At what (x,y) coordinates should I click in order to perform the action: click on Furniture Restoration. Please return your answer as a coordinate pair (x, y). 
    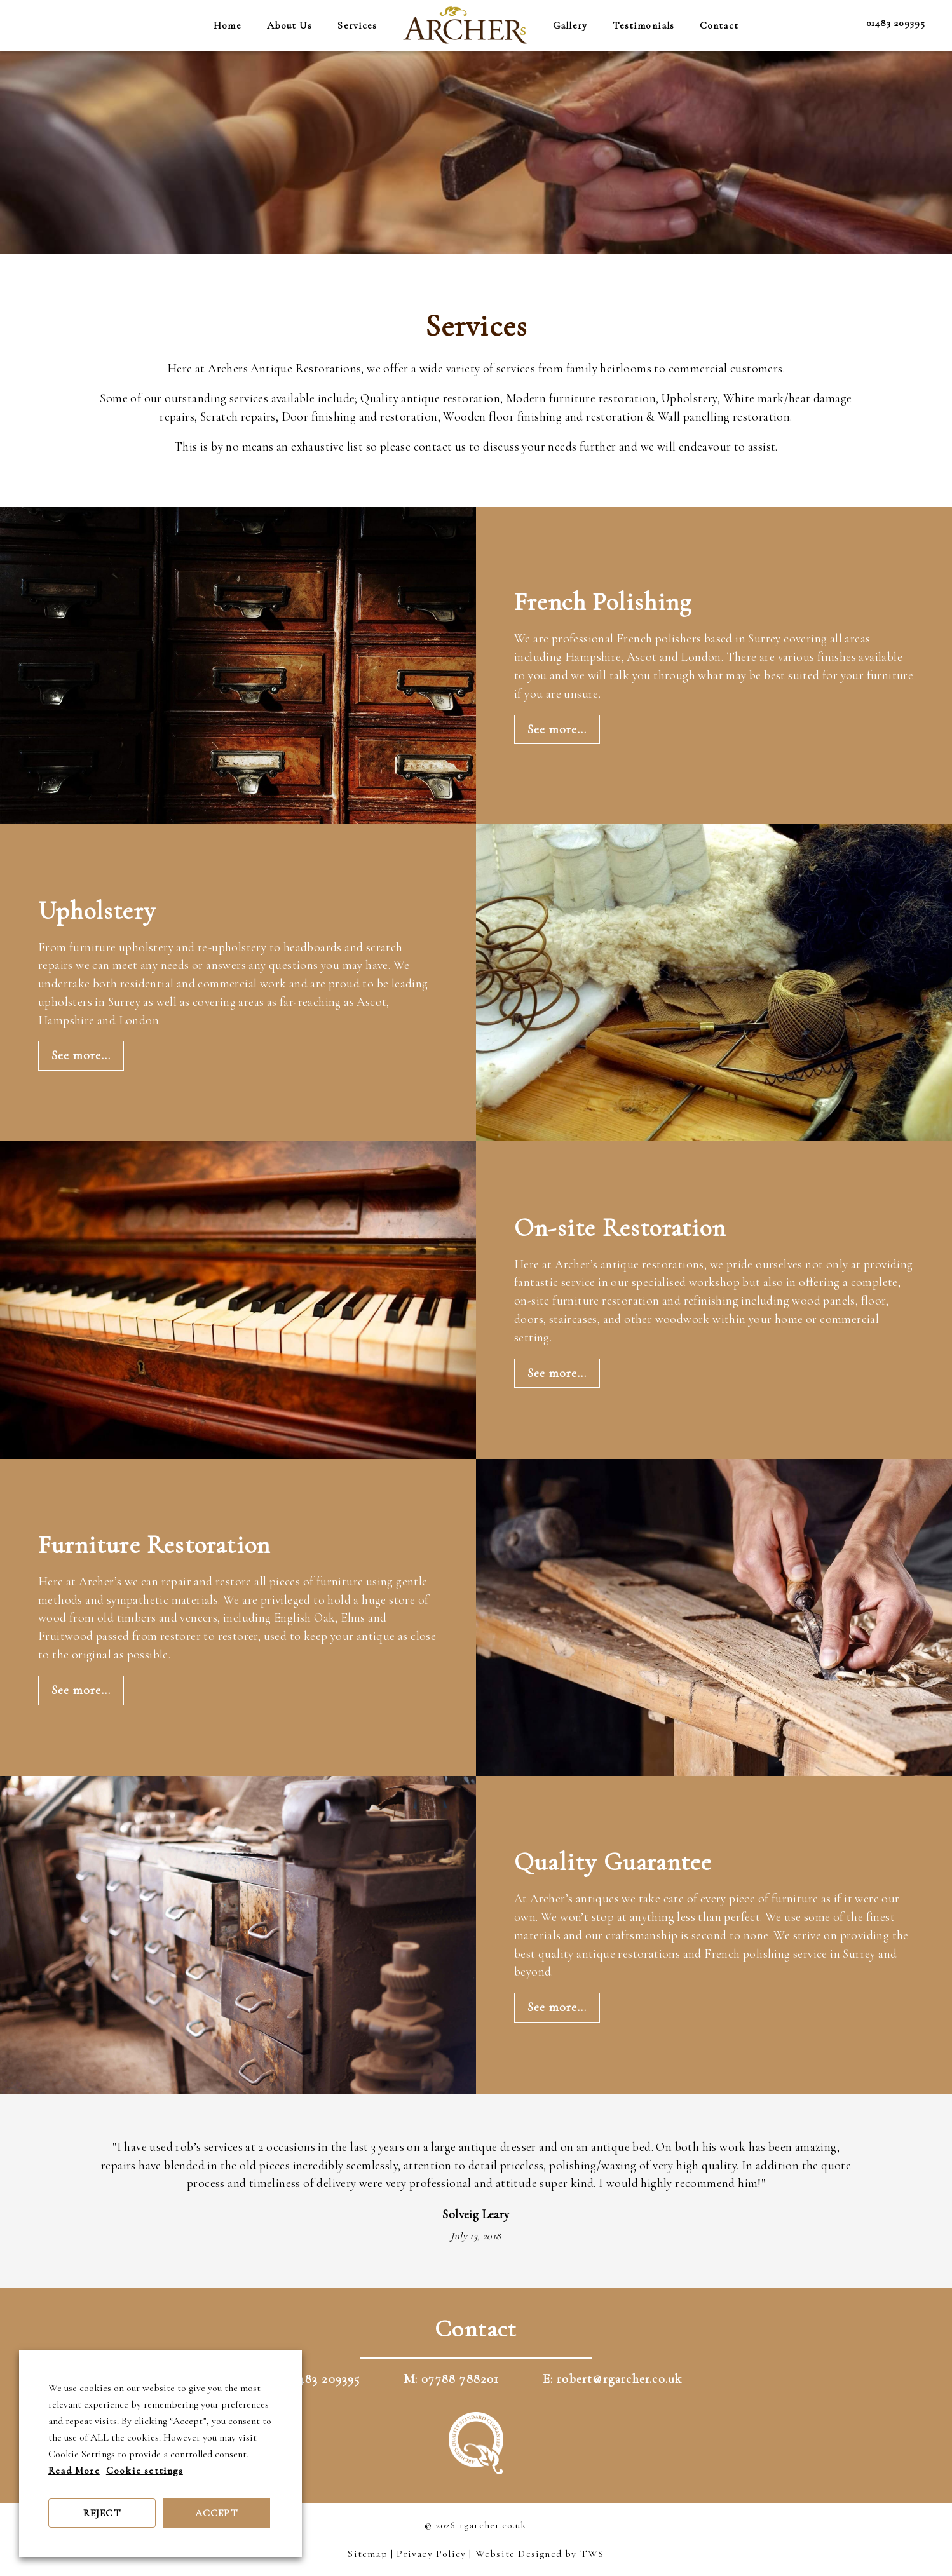
    Looking at the image, I should click on (154, 1544).